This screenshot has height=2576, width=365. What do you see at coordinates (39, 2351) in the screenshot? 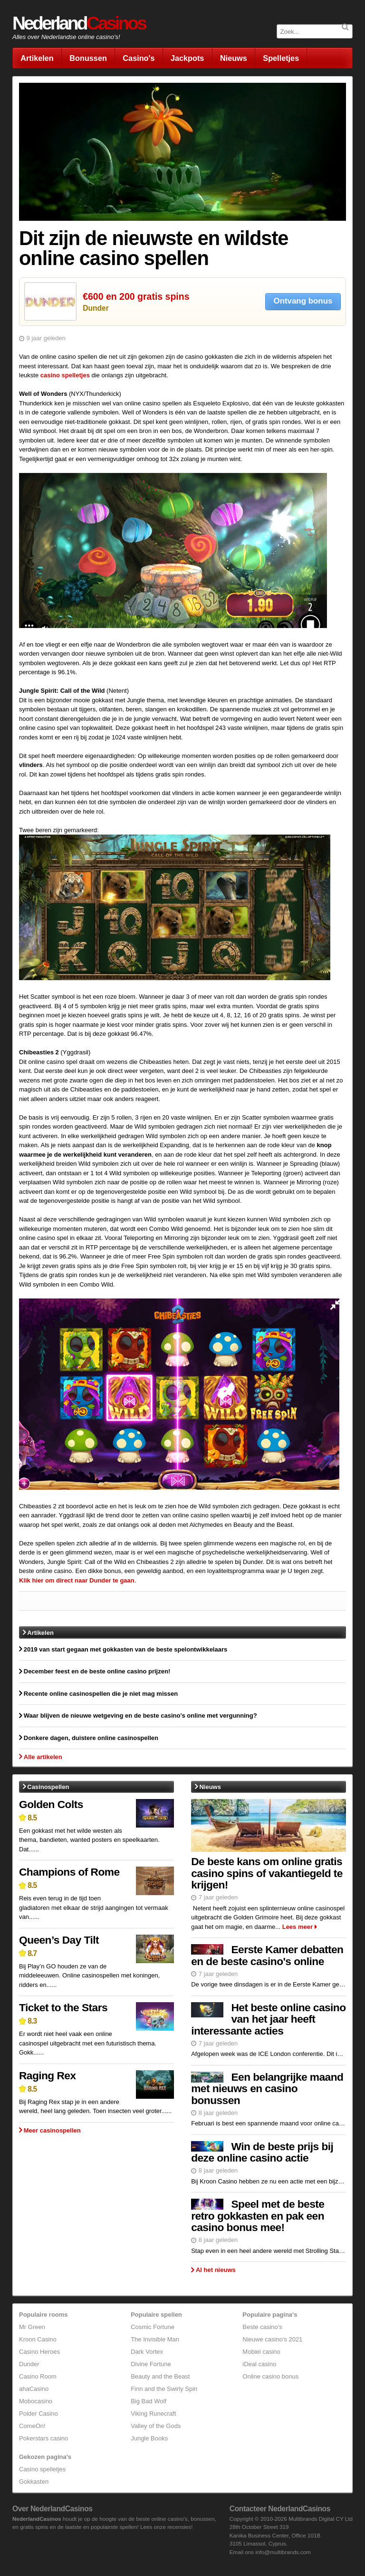
I see `Casino Heroes` at bounding box center [39, 2351].